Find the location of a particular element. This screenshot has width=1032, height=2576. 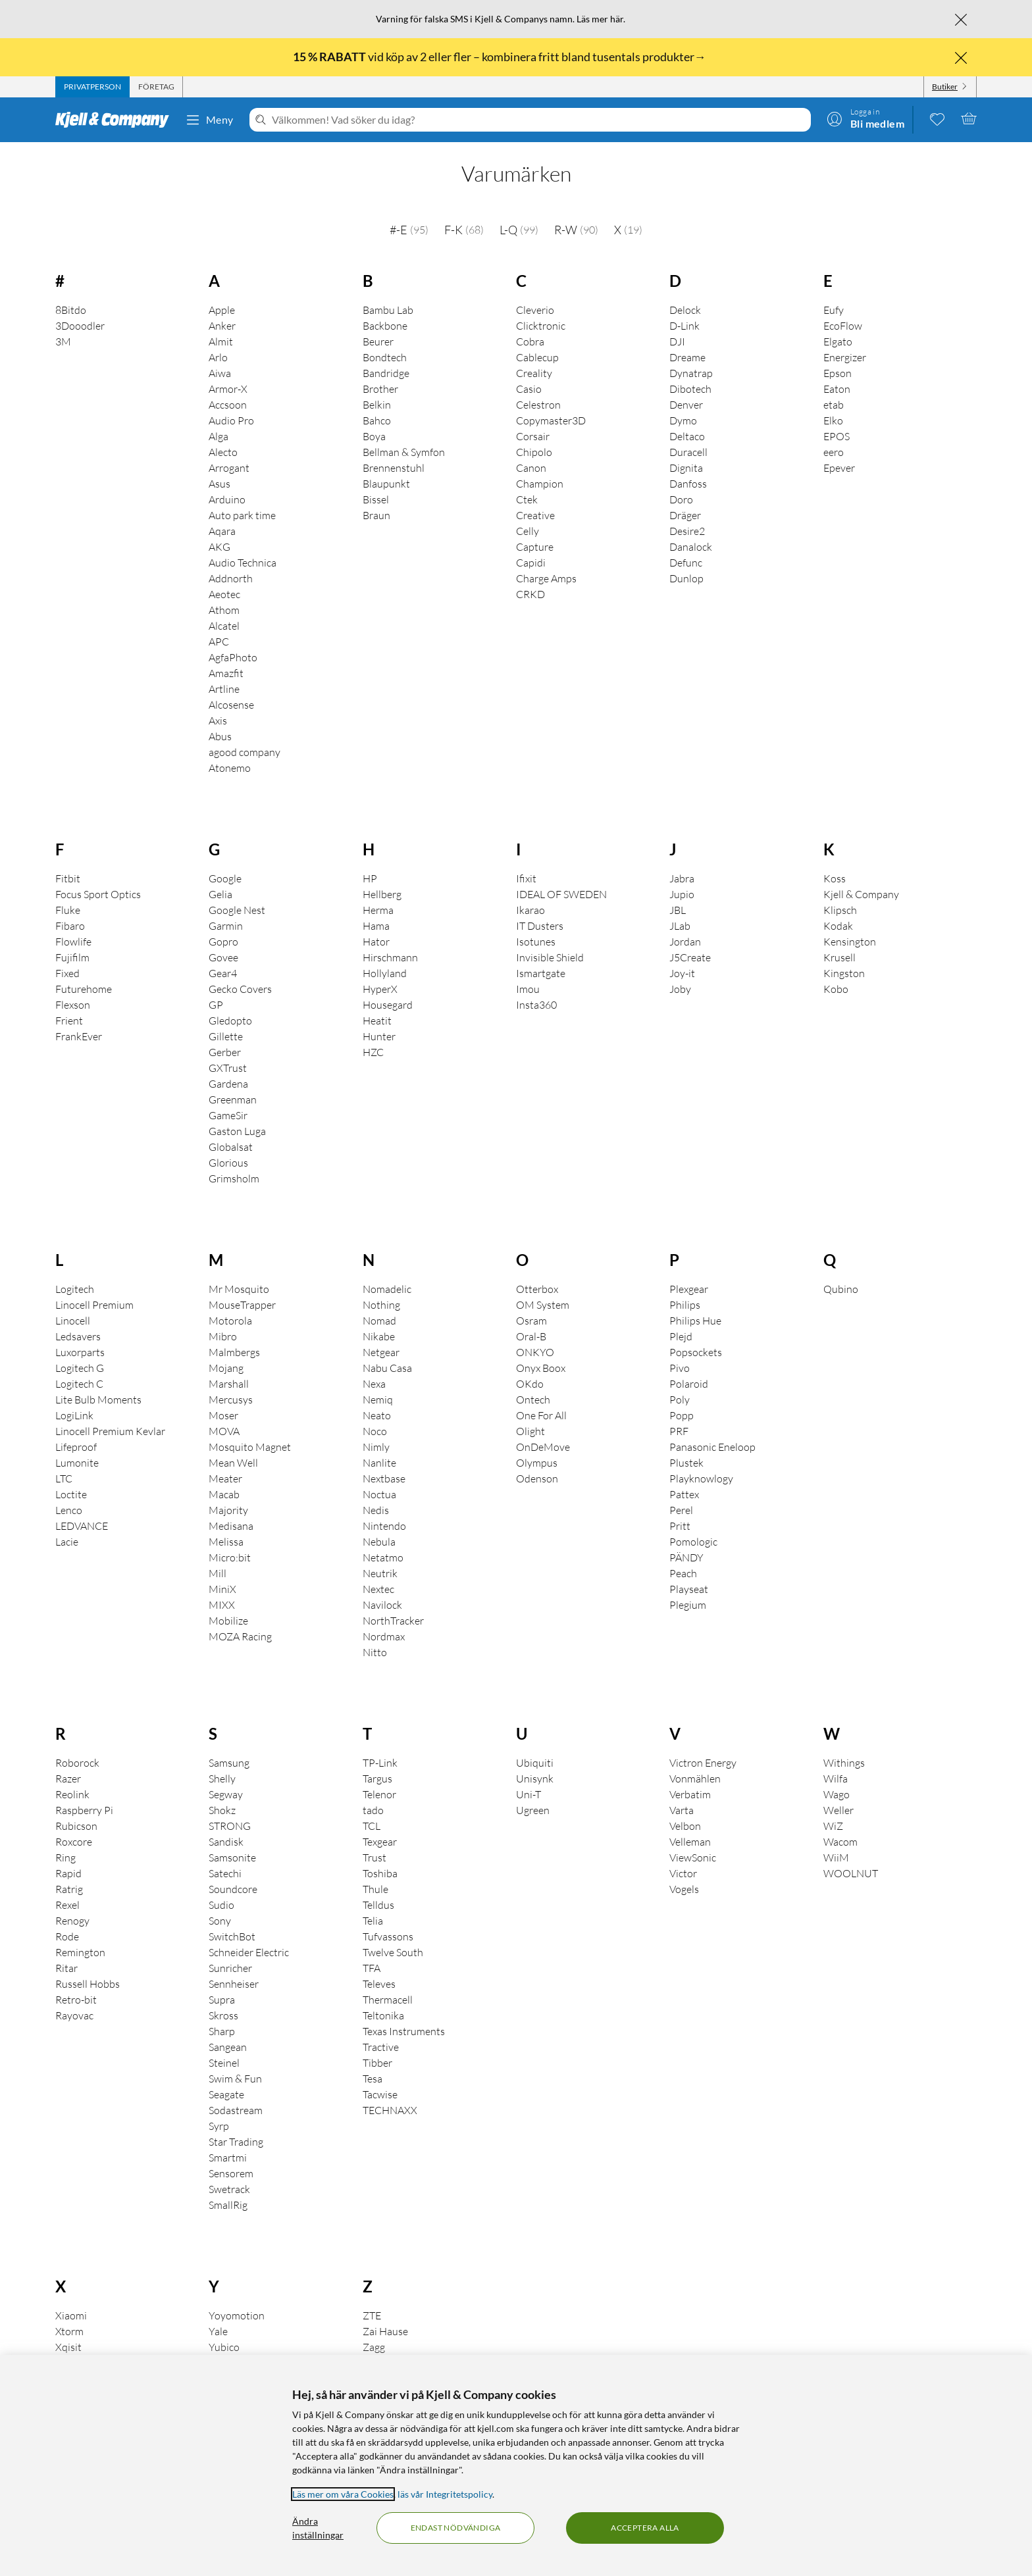

Renogy is located at coordinates (72, 1920).